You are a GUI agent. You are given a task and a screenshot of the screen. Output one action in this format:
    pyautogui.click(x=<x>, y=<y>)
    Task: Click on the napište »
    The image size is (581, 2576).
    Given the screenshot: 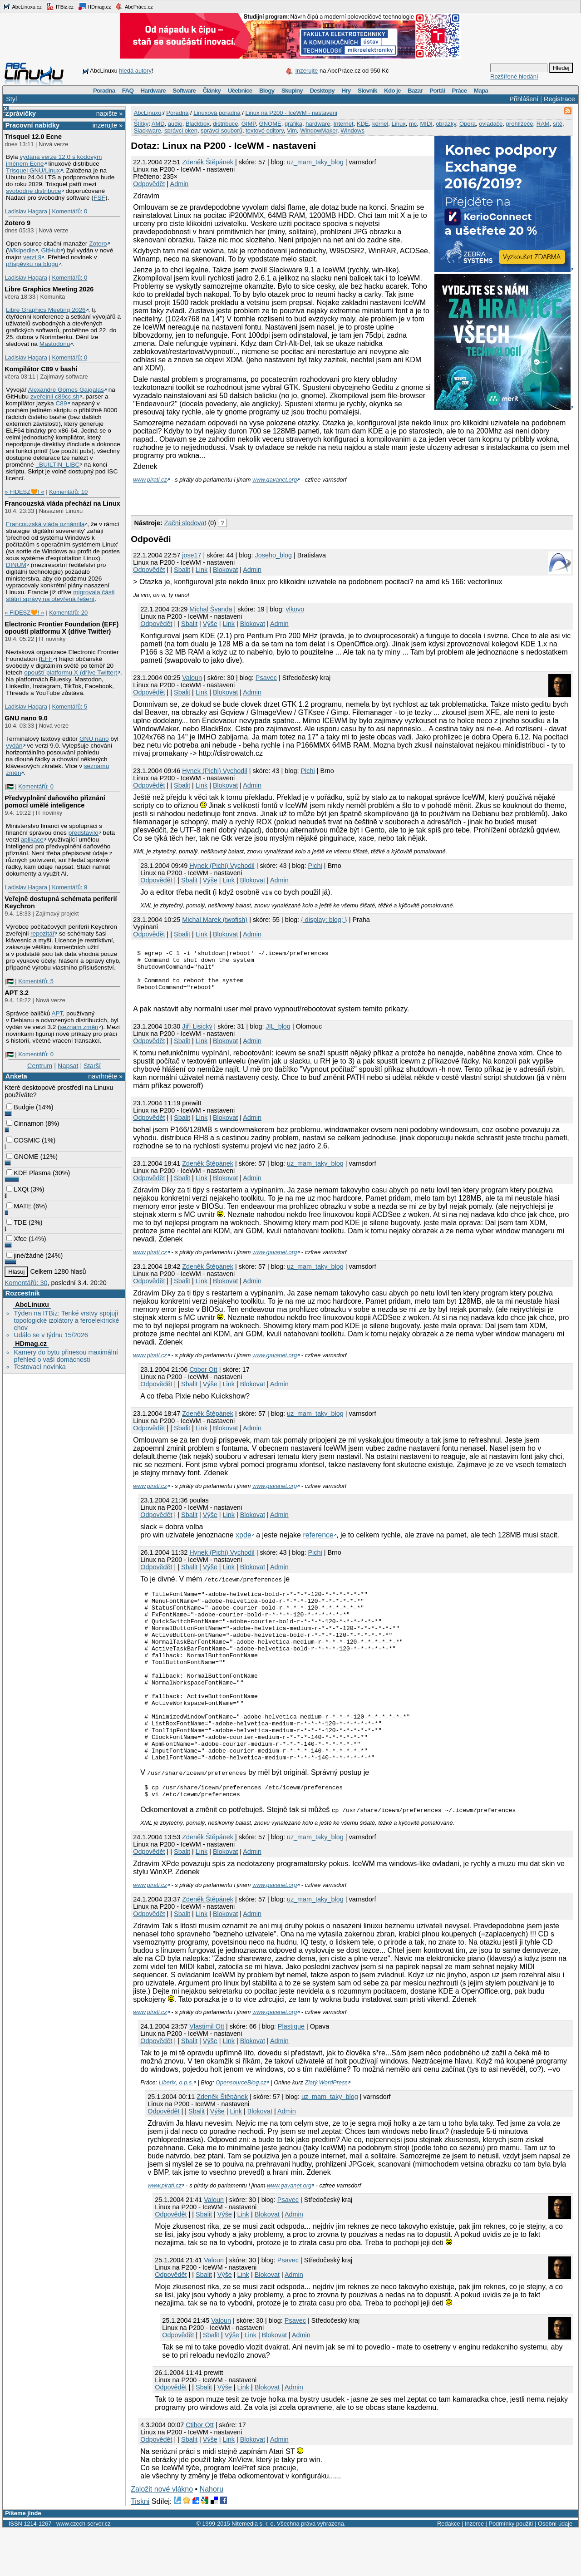 What is the action you would take?
    pyautogui.click(x=109, y=113)
    